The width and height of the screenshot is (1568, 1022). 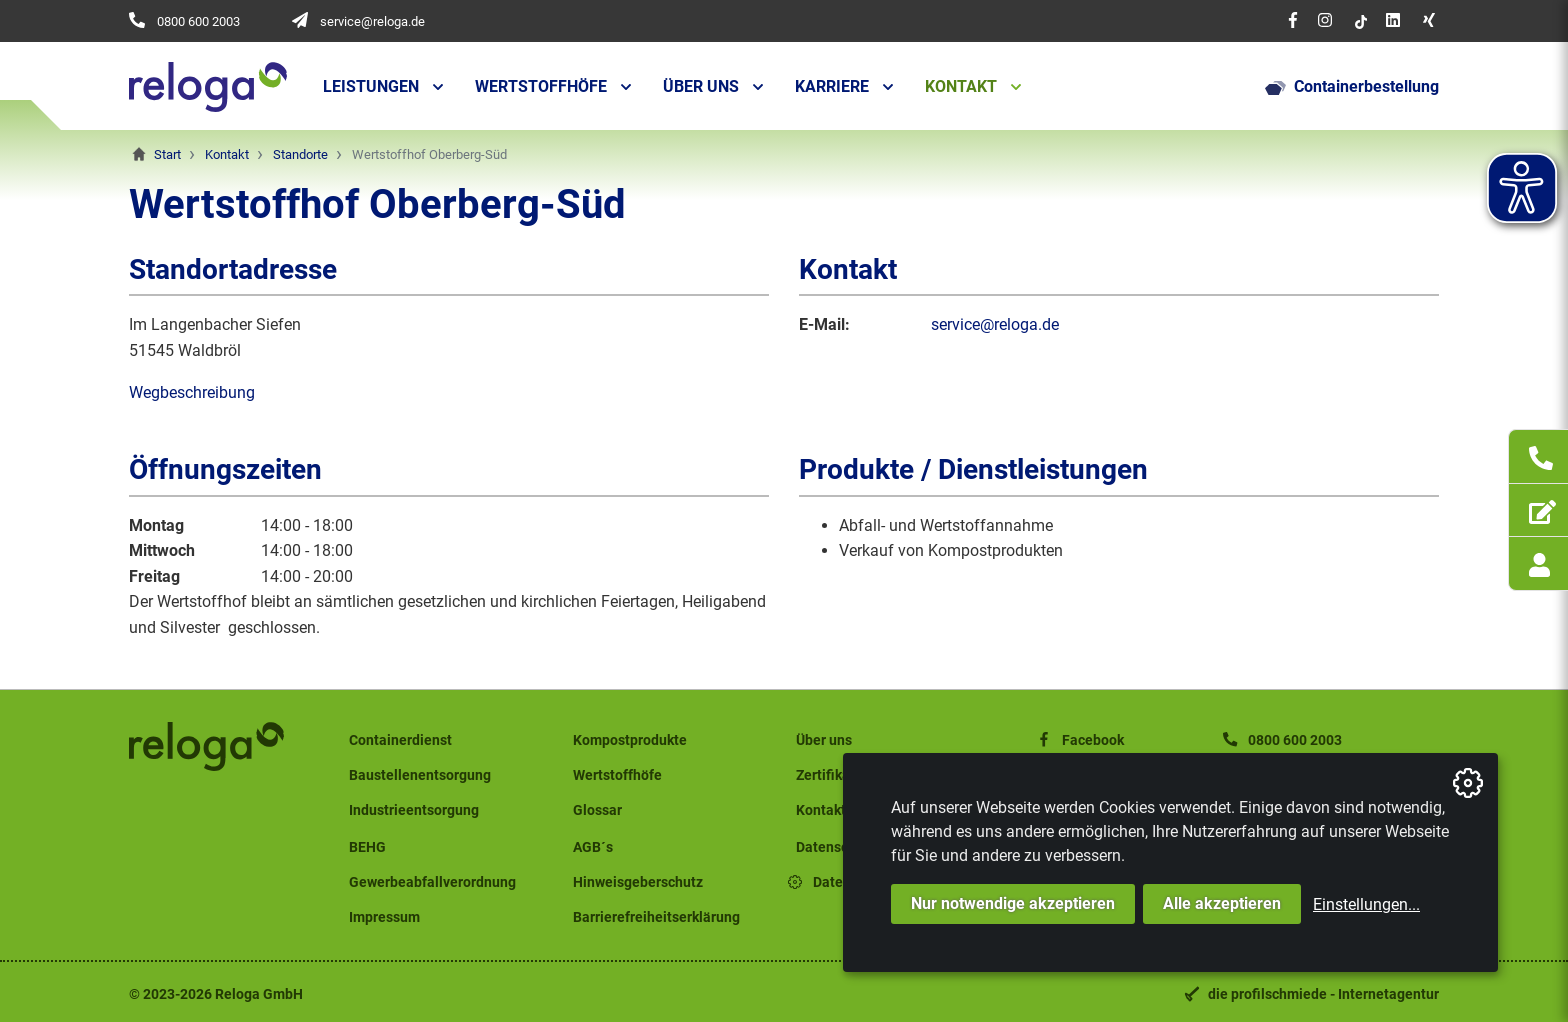 I want to click on Start, so click(x=167, y=154).